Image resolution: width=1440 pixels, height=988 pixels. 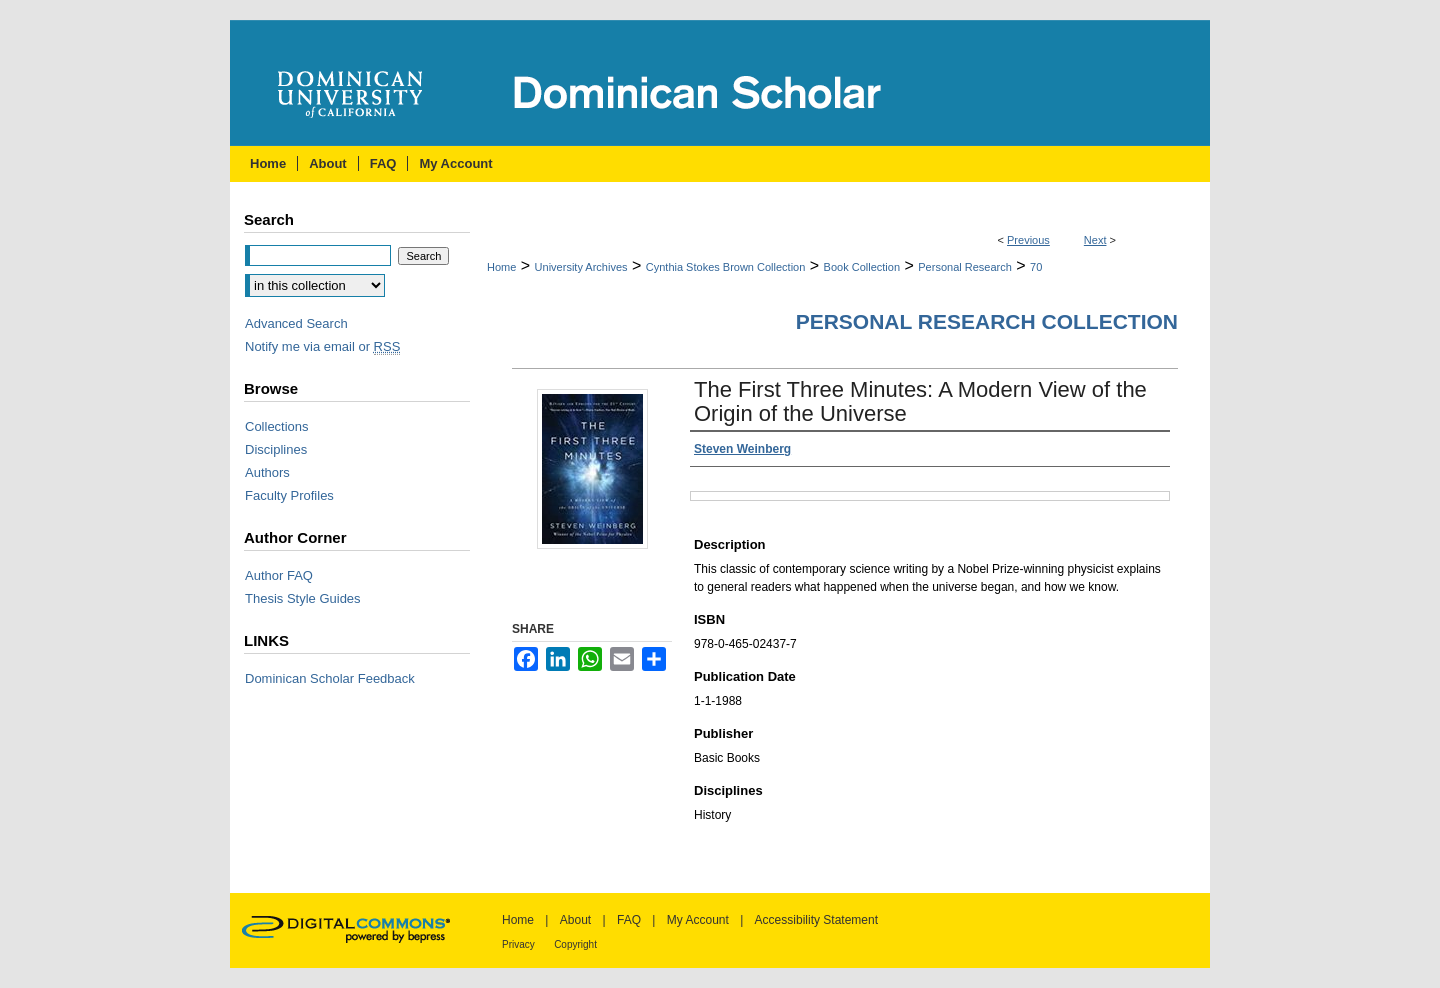 I want to click on Disciplines, so click(x=276, y=449).